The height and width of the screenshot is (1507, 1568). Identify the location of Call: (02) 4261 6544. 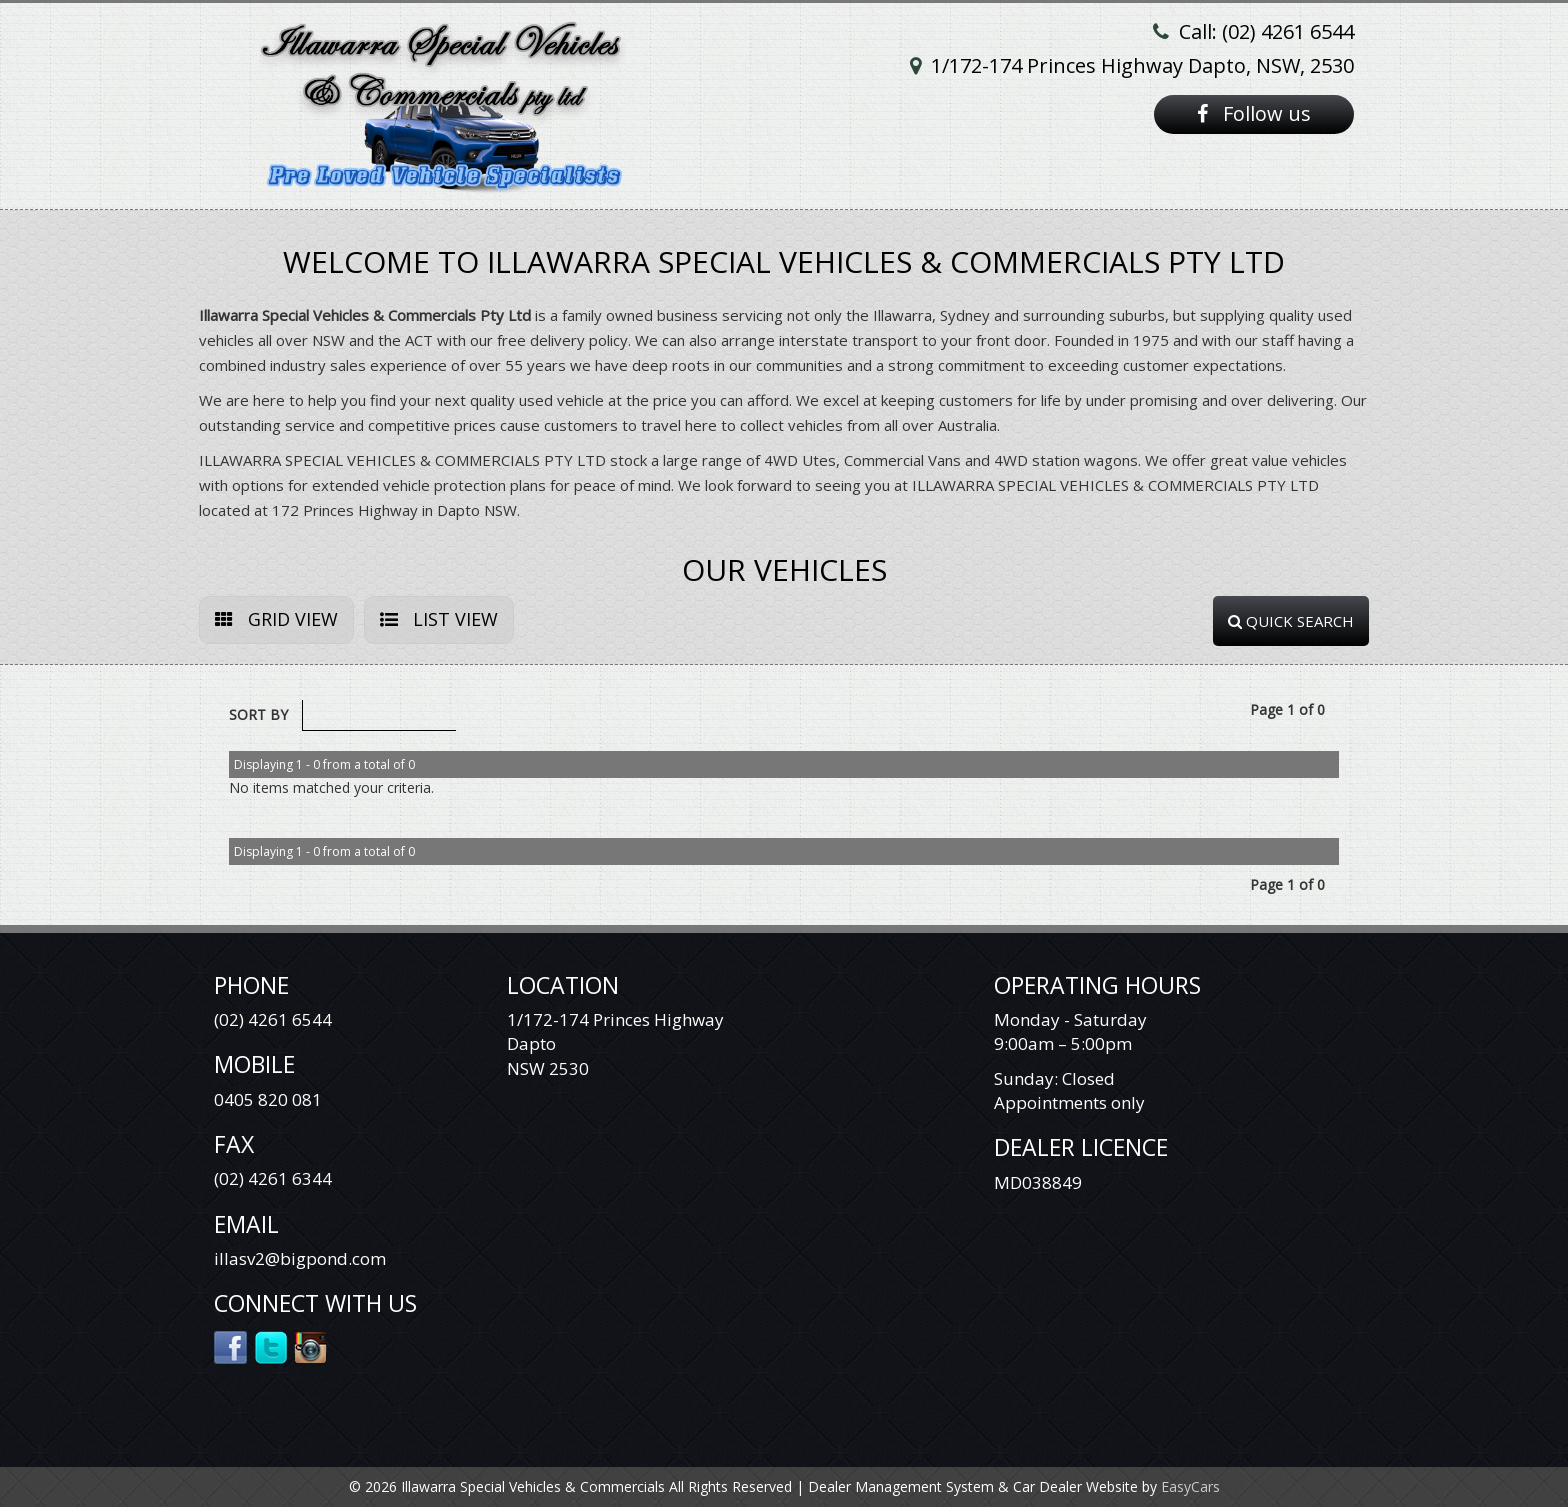
(1266, 31).